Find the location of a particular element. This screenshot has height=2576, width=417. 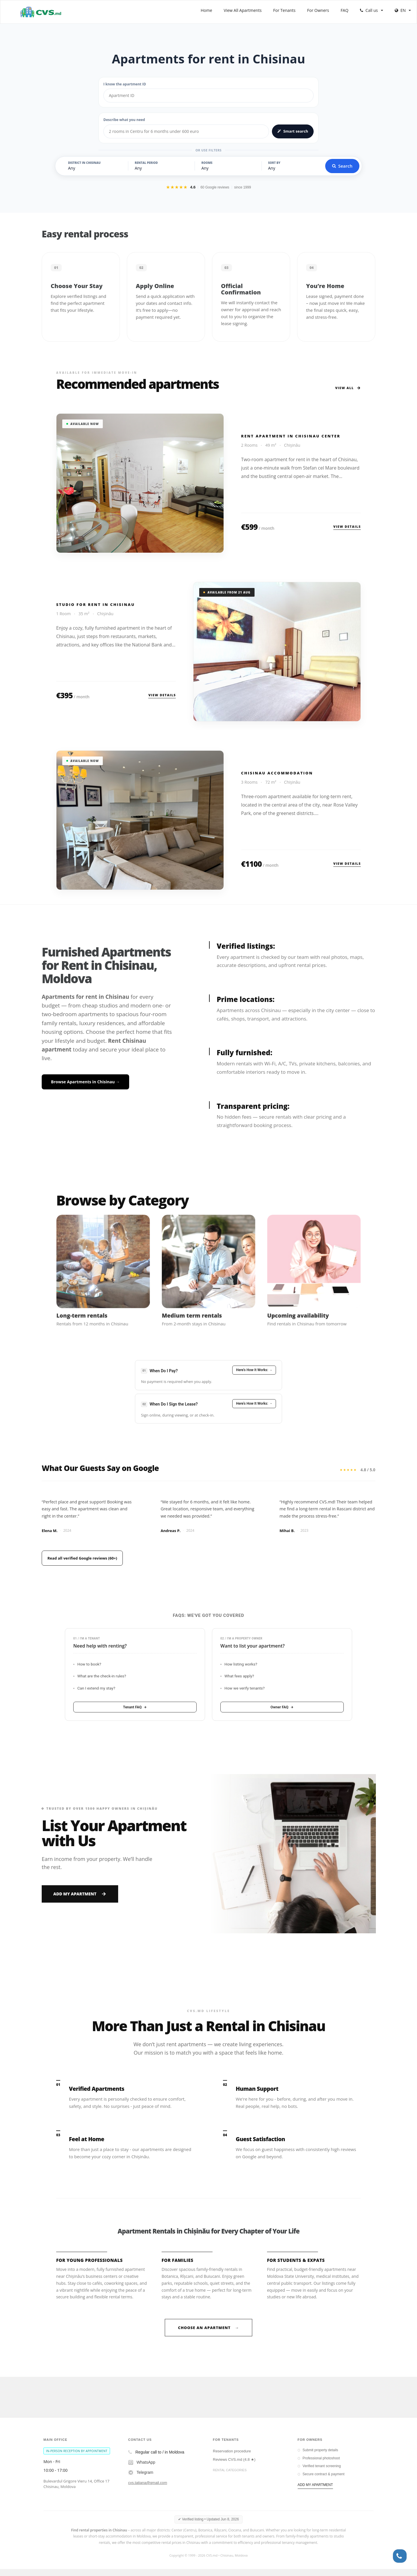

FAQ is located at coordinates (344, 10).